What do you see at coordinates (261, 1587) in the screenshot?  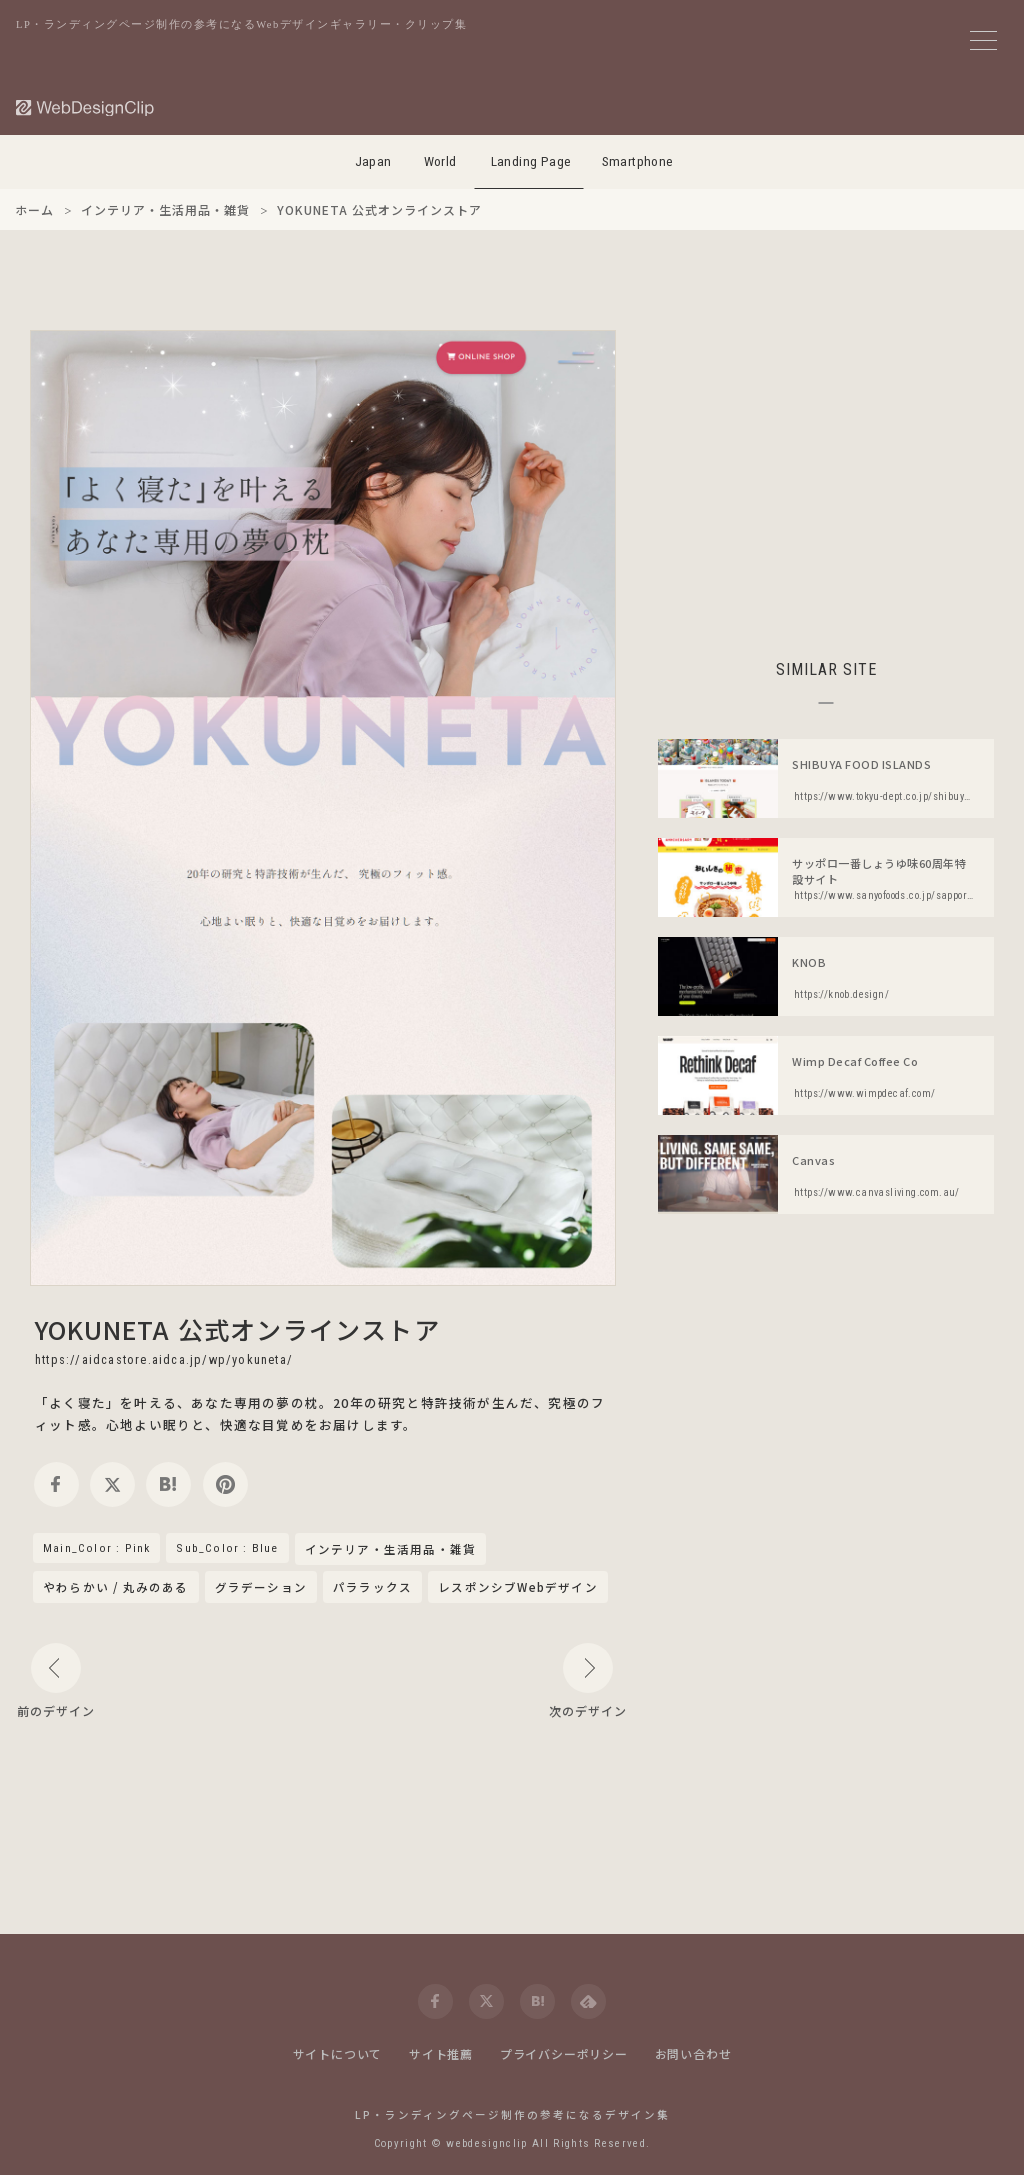 I see `グラデーション` at bounding box center [261, 1587].